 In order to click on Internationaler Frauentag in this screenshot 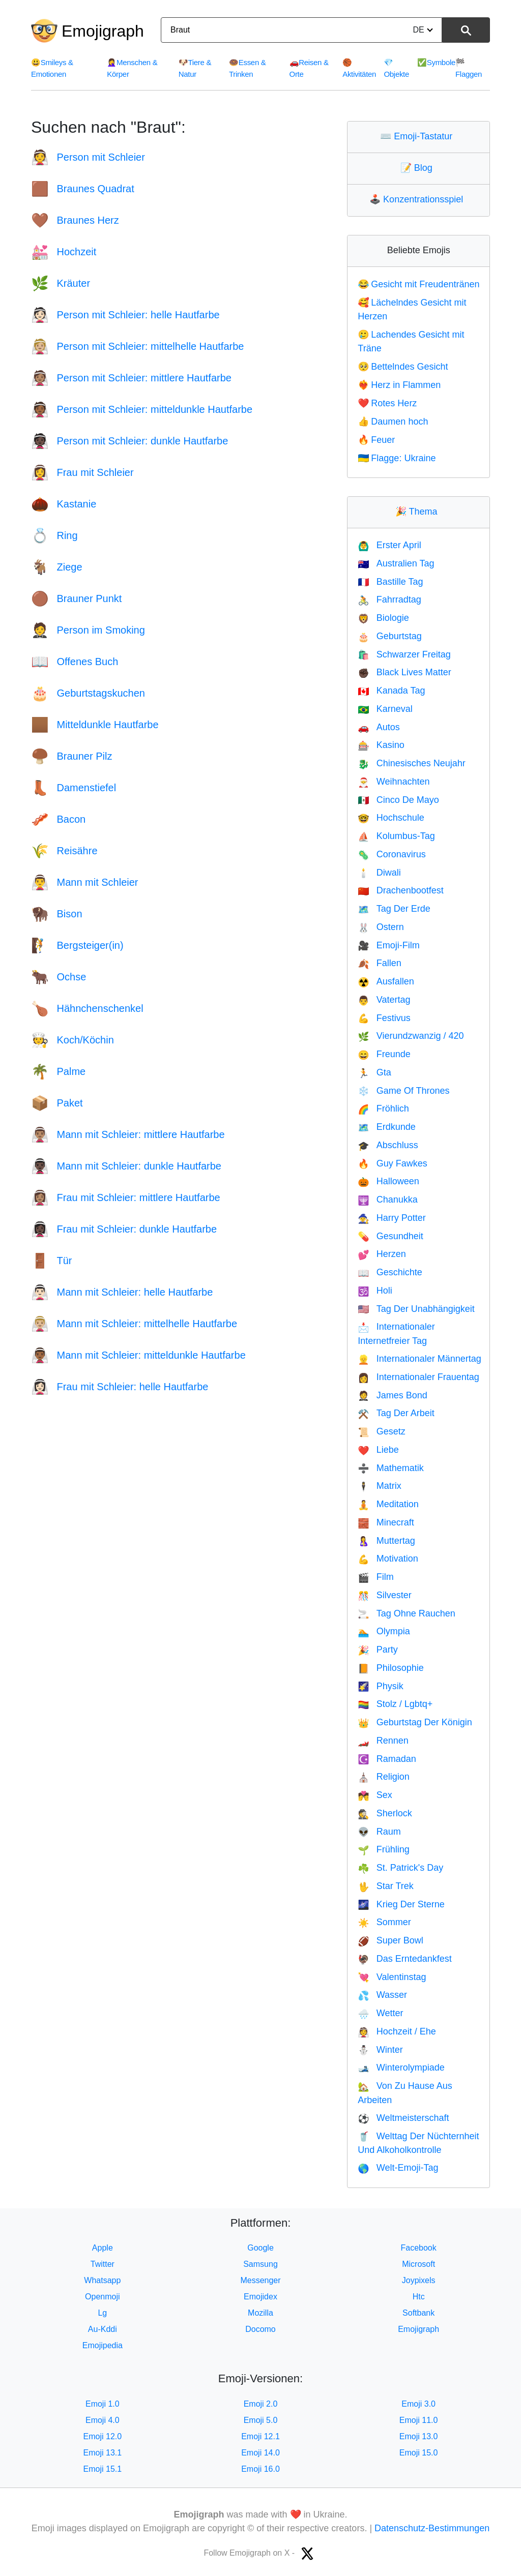, I will do `click(418, 1377)`.